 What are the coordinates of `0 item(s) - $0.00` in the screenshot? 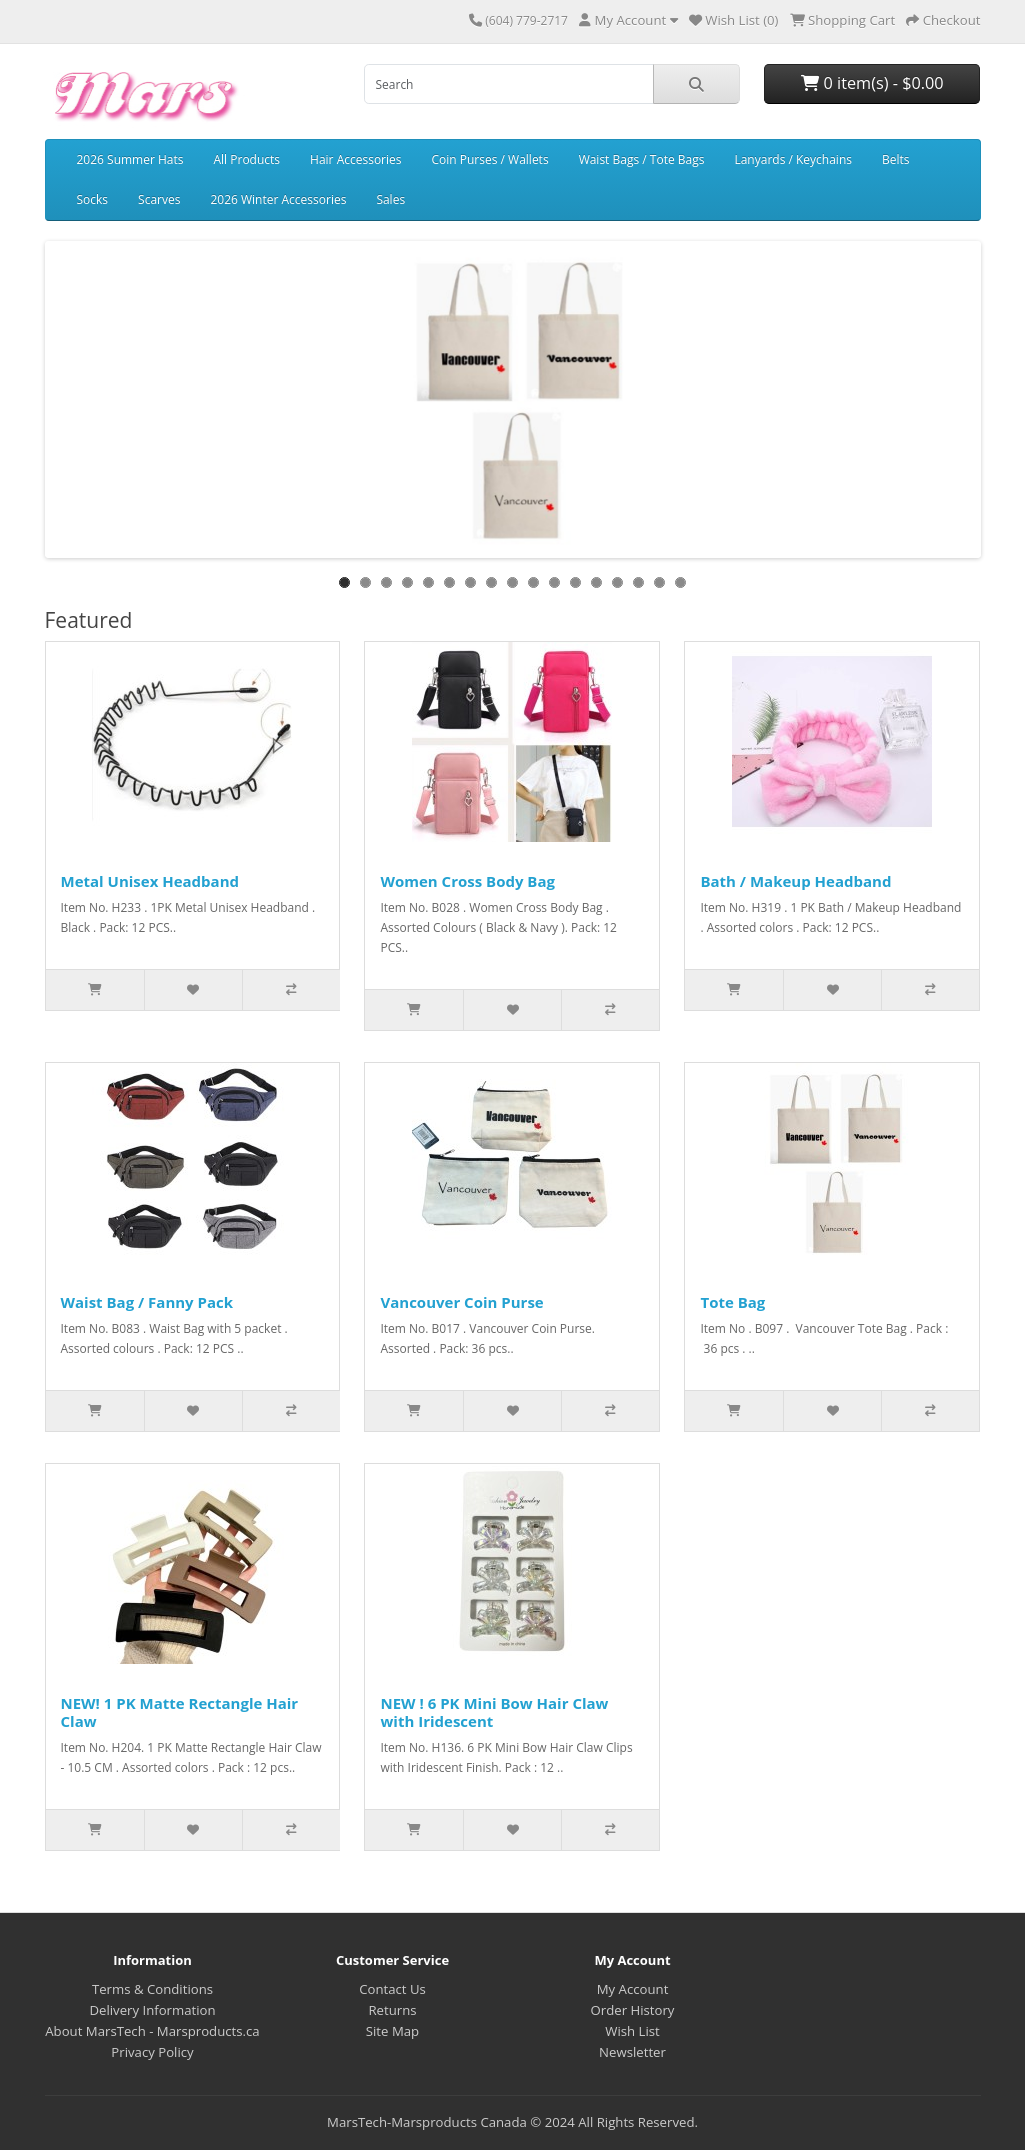 It's located at (872, 83).